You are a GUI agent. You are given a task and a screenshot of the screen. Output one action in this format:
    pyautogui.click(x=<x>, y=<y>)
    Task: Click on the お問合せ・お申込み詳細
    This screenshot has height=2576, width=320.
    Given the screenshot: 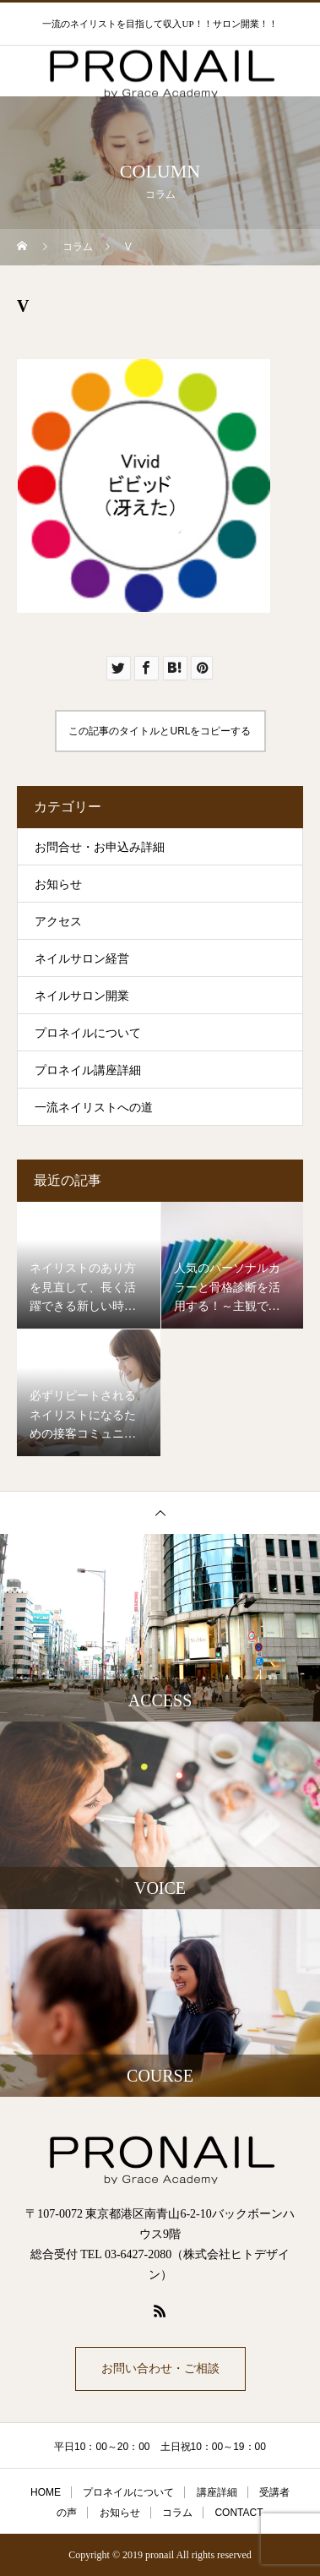 What is the action you would take?
    pyautogui.click(x=100, y=847)
    